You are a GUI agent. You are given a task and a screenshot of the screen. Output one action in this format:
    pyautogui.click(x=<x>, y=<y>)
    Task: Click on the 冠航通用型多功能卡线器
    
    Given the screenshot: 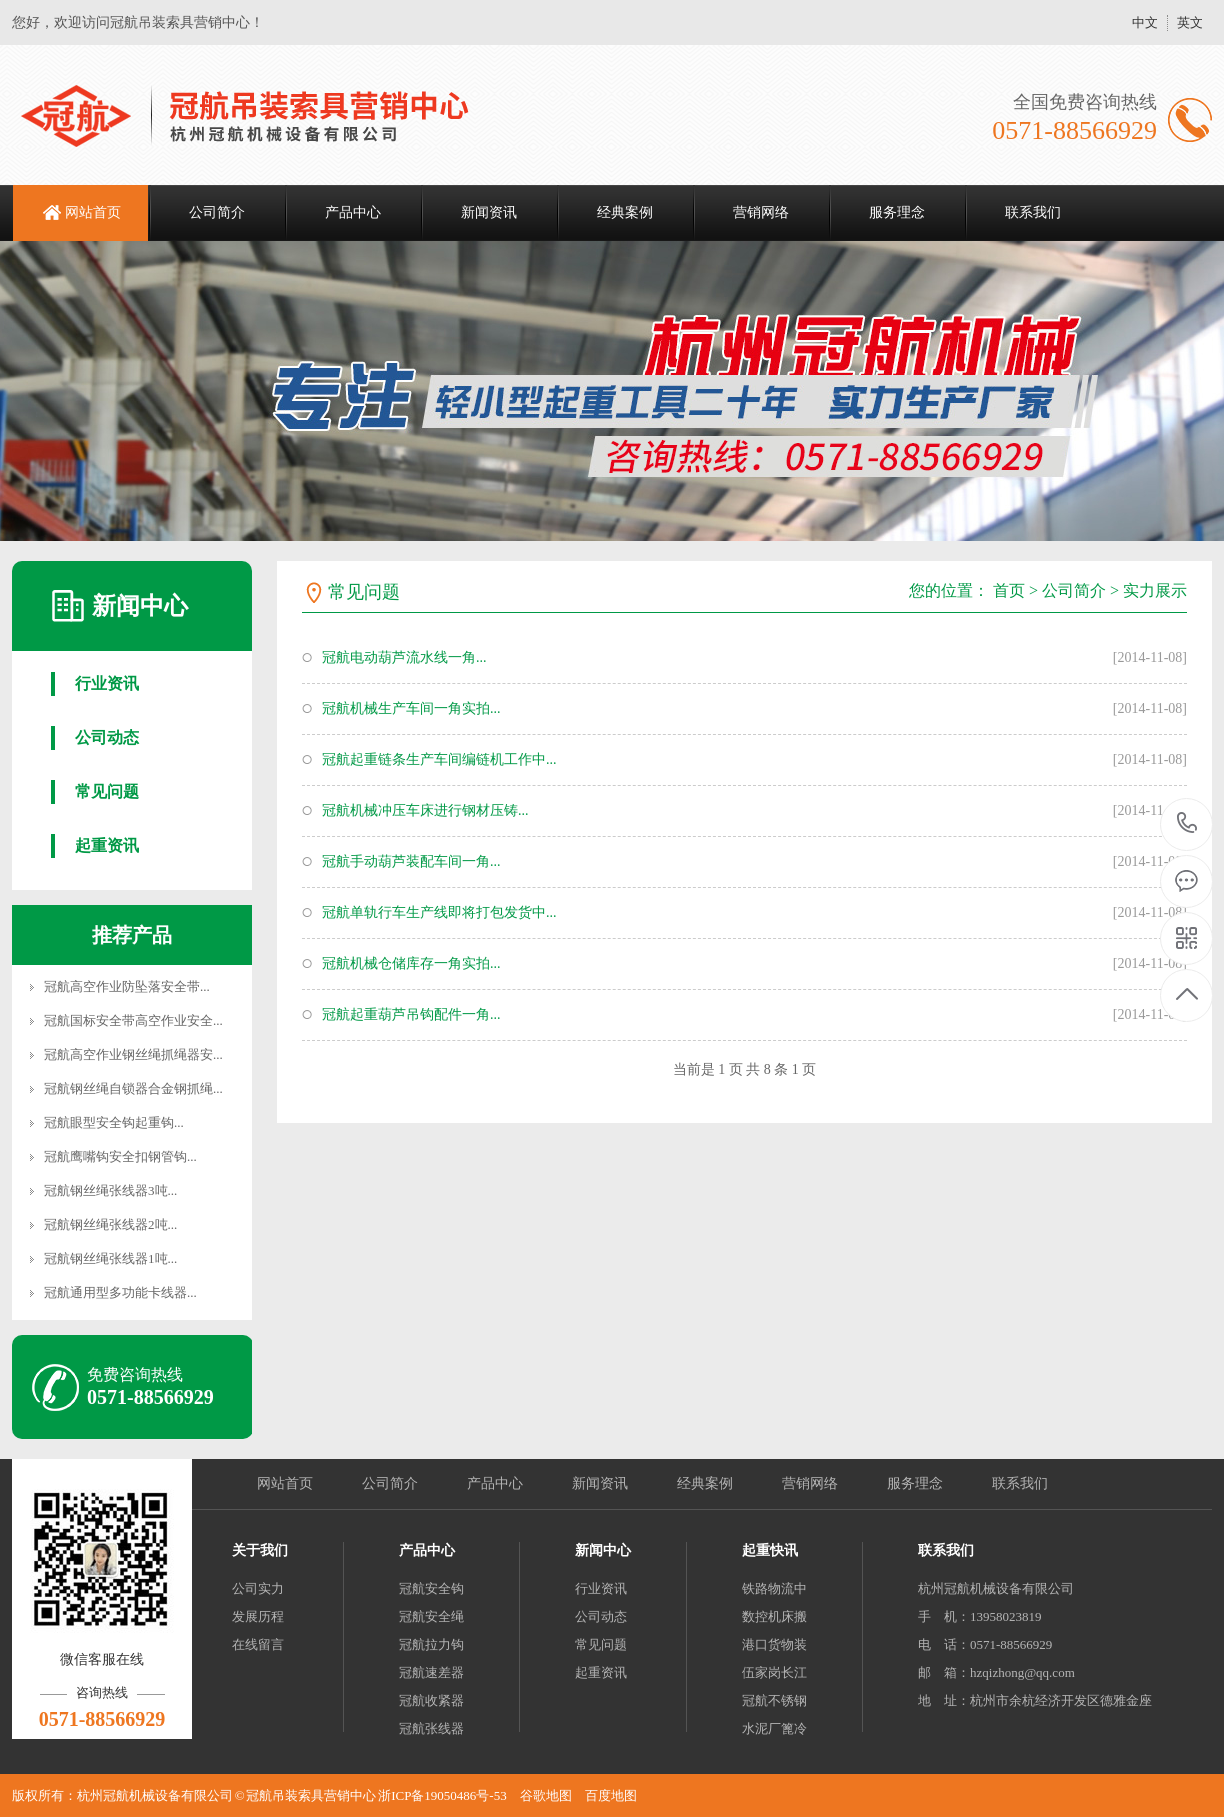 What is the action you would take?
    pyautogui.click(x=115, y=1292)
    